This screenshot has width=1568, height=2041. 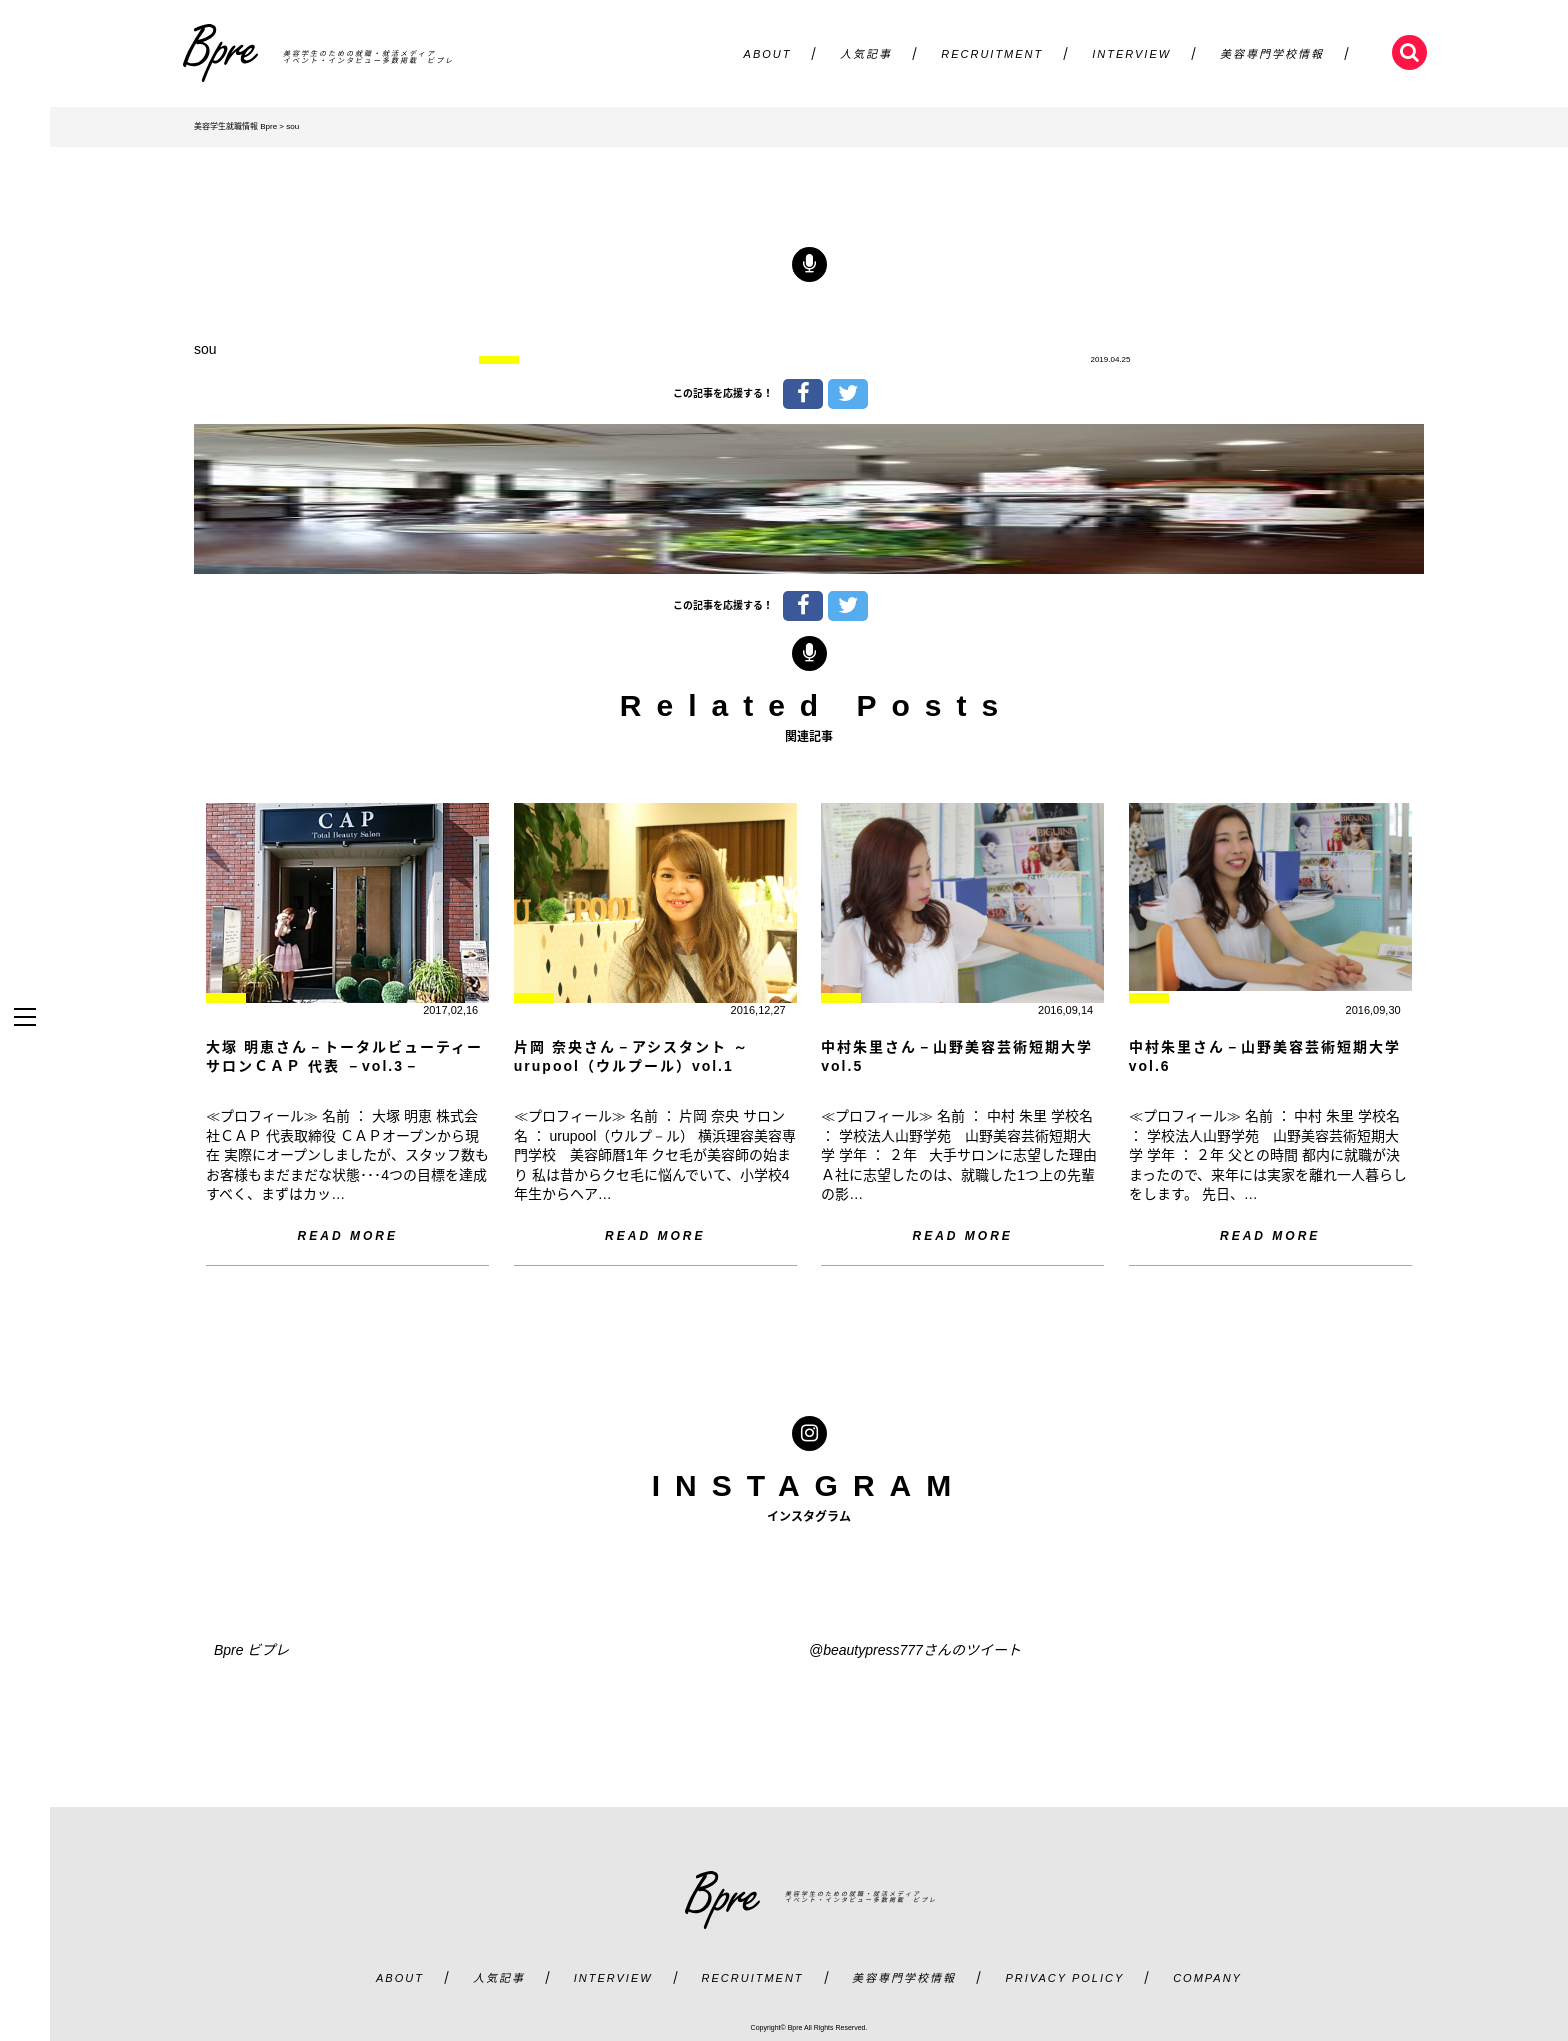 What do you see at coordinates (915, 1650) in the screenshot?
I see `@beautypress777さんのツイート` at bounding box center [915, 1650].